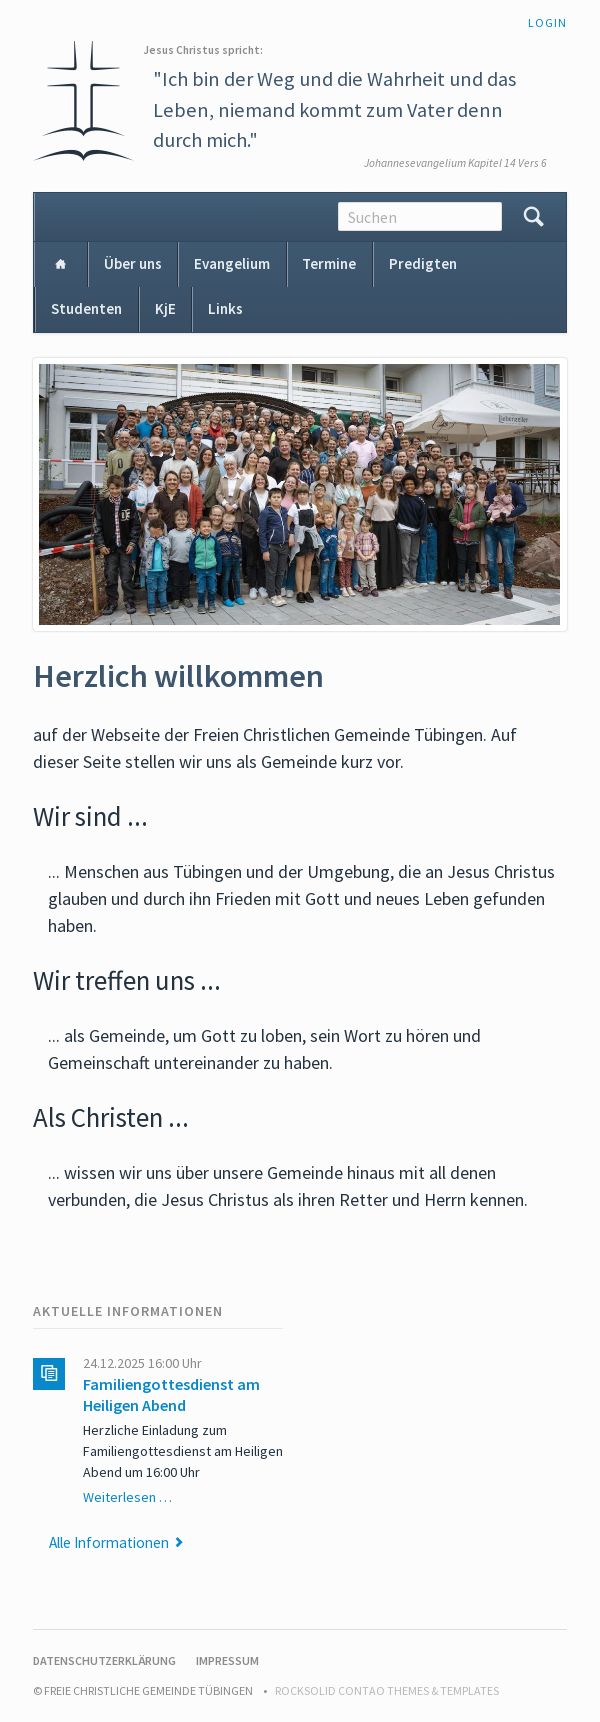 This screenshot has height=1722, width=600. I want to click on Familiengottesdienst am Heiligen Abend, so click(171, 1394).